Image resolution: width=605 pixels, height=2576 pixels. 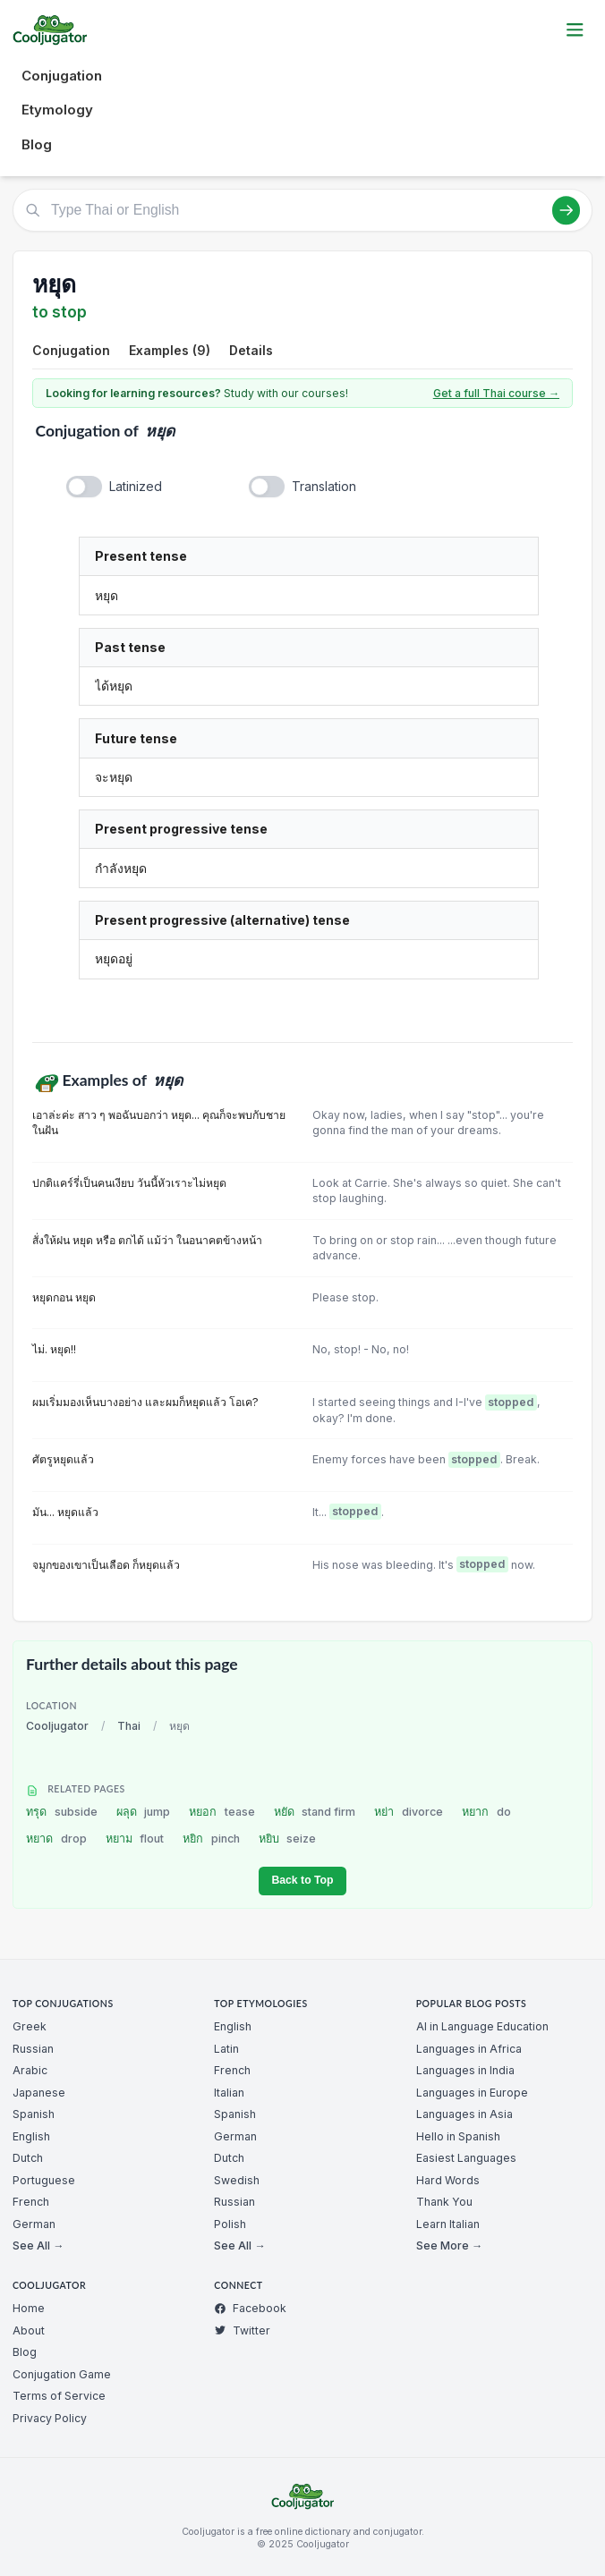 What do you see at coordinates (31, 2136) in the screenshot?
I see `English` at bounding box center [31, 2136].